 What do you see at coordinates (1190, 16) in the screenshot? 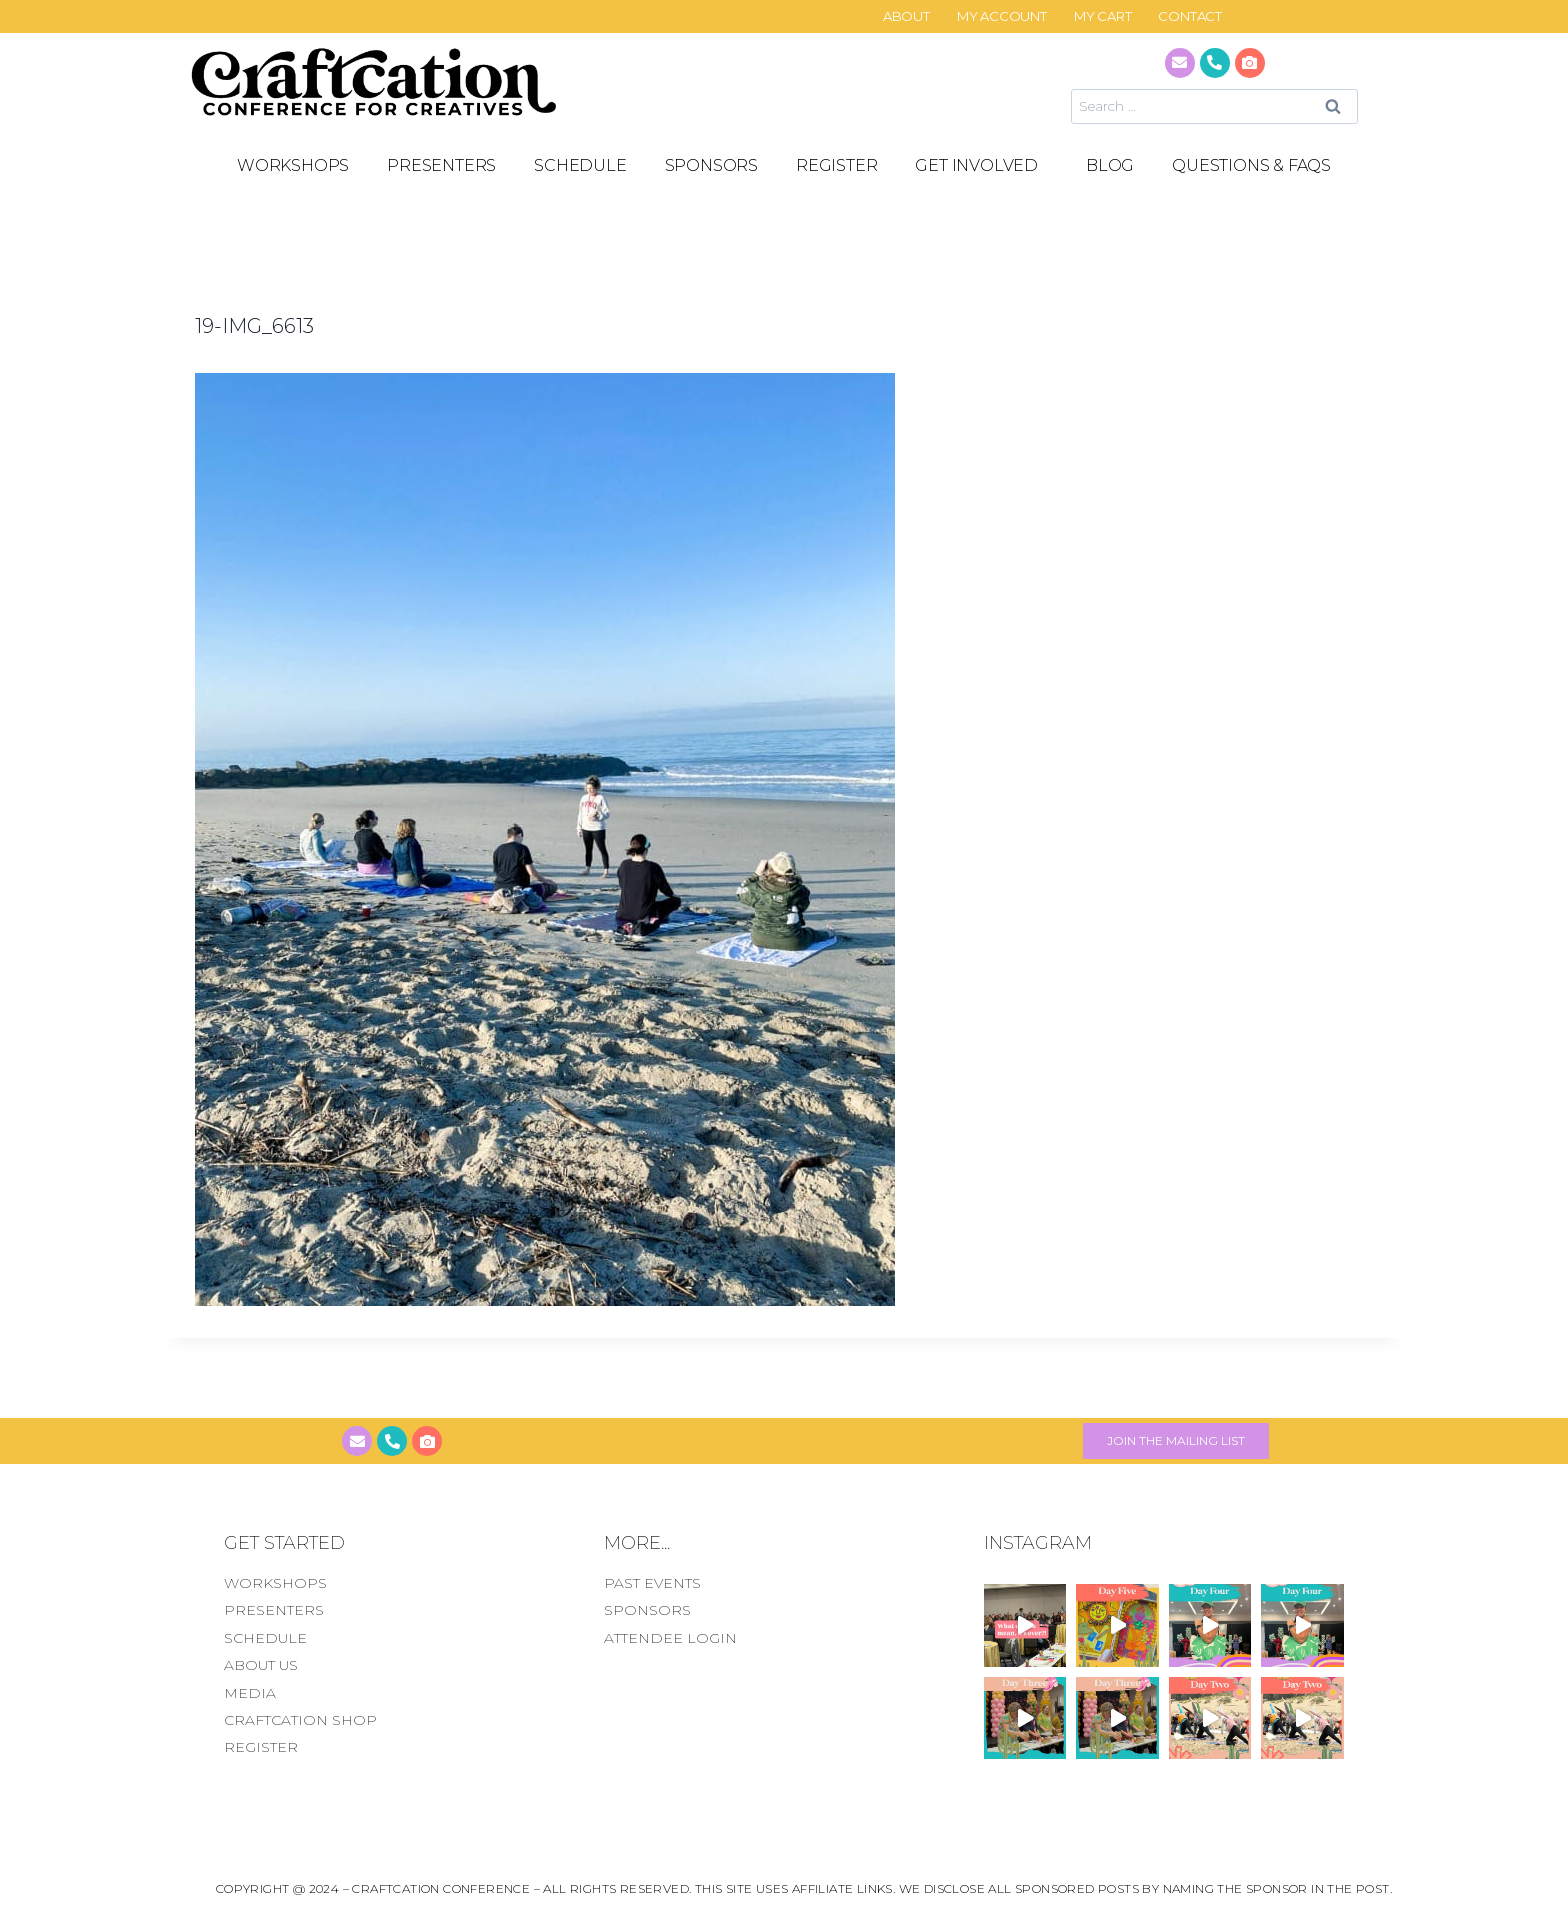
I see `CONTACT` at bounding box center [1190, 16].